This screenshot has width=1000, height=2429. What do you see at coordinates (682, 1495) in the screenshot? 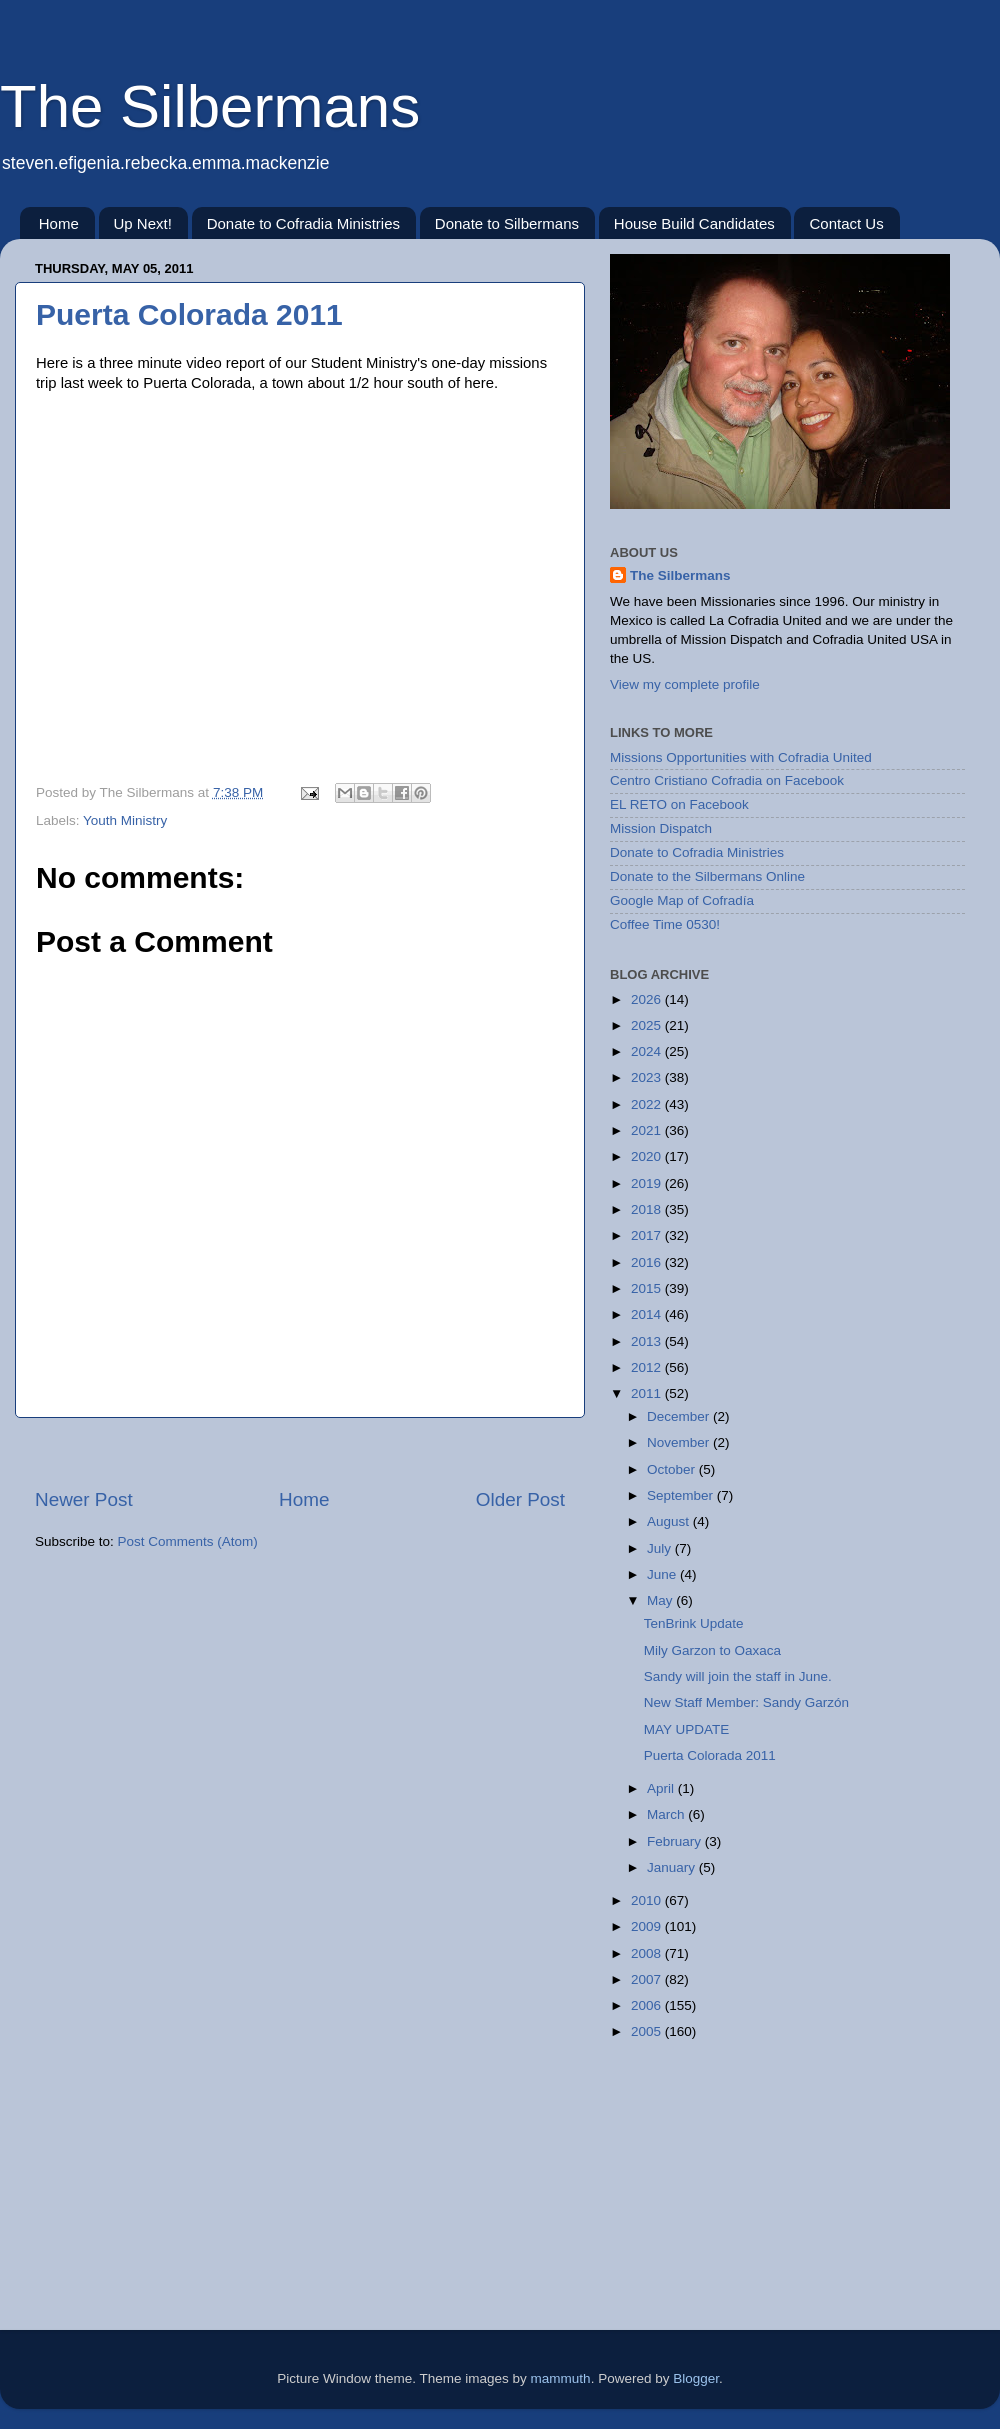
I see `September` at bounding box center [682, 1495].